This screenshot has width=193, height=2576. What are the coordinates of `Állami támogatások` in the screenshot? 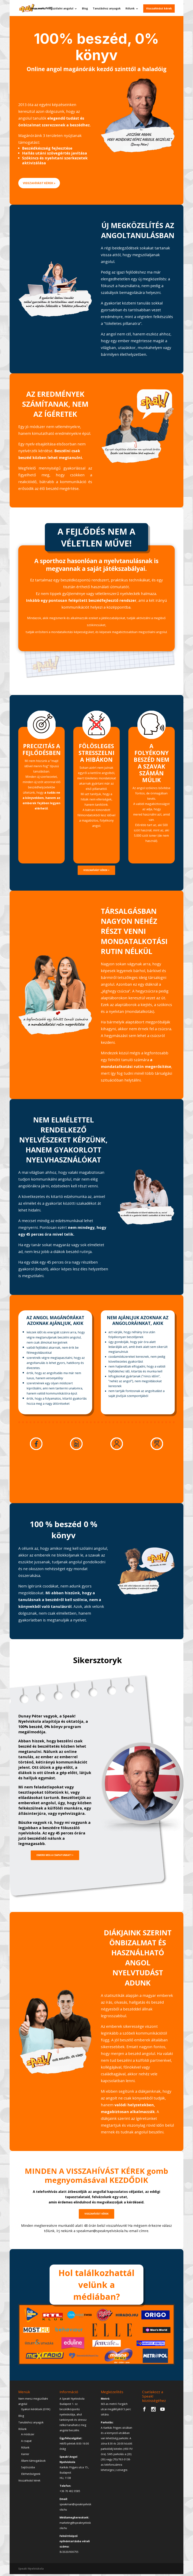 It's located at (33, 2462).